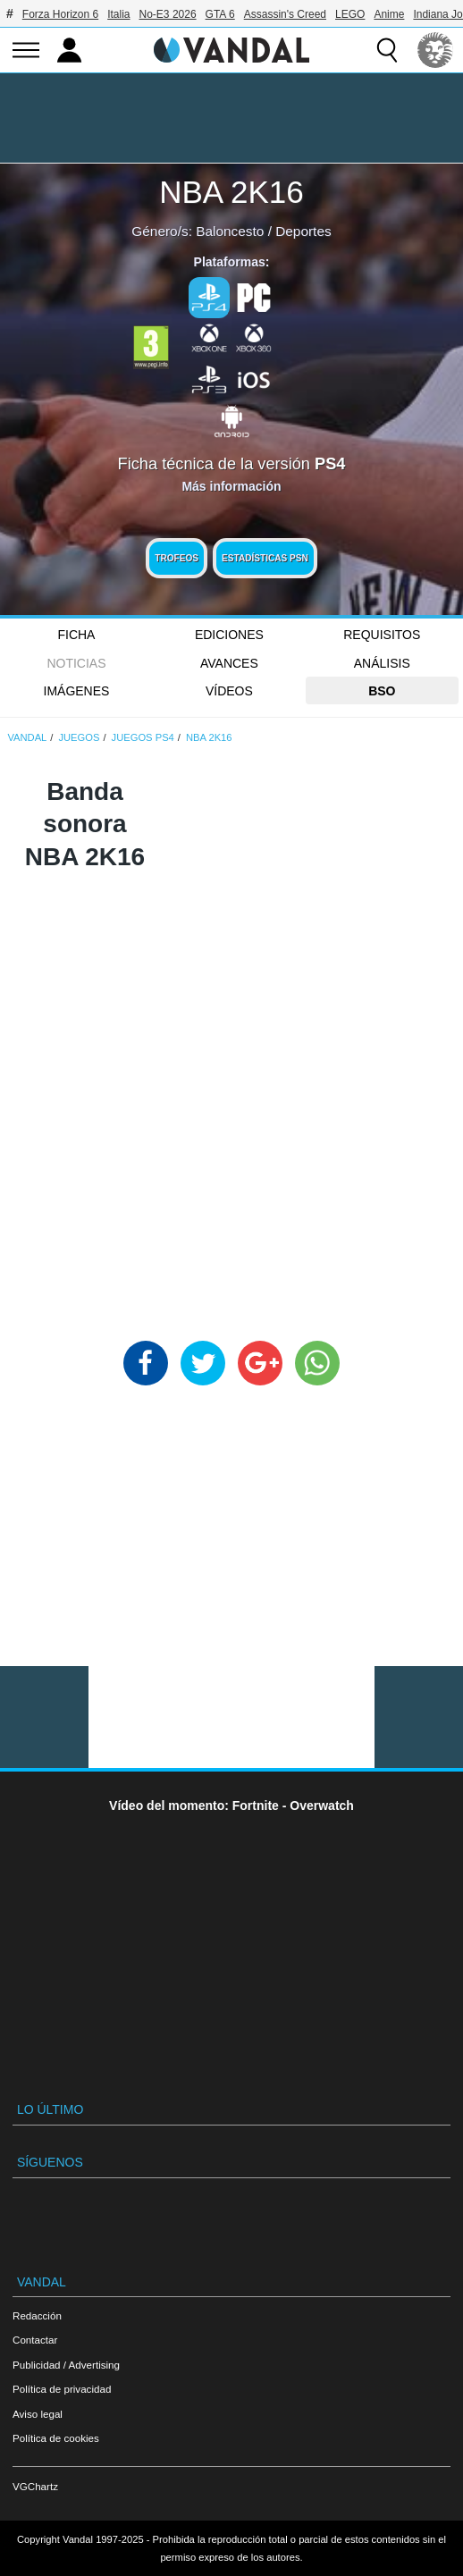 Image resolution: width=463 pixels, height=2576 pixels. What do you see at coordinates (168, 14) in the screenshot?
I see `No-E3 2026` at bounding box center [168, 14].